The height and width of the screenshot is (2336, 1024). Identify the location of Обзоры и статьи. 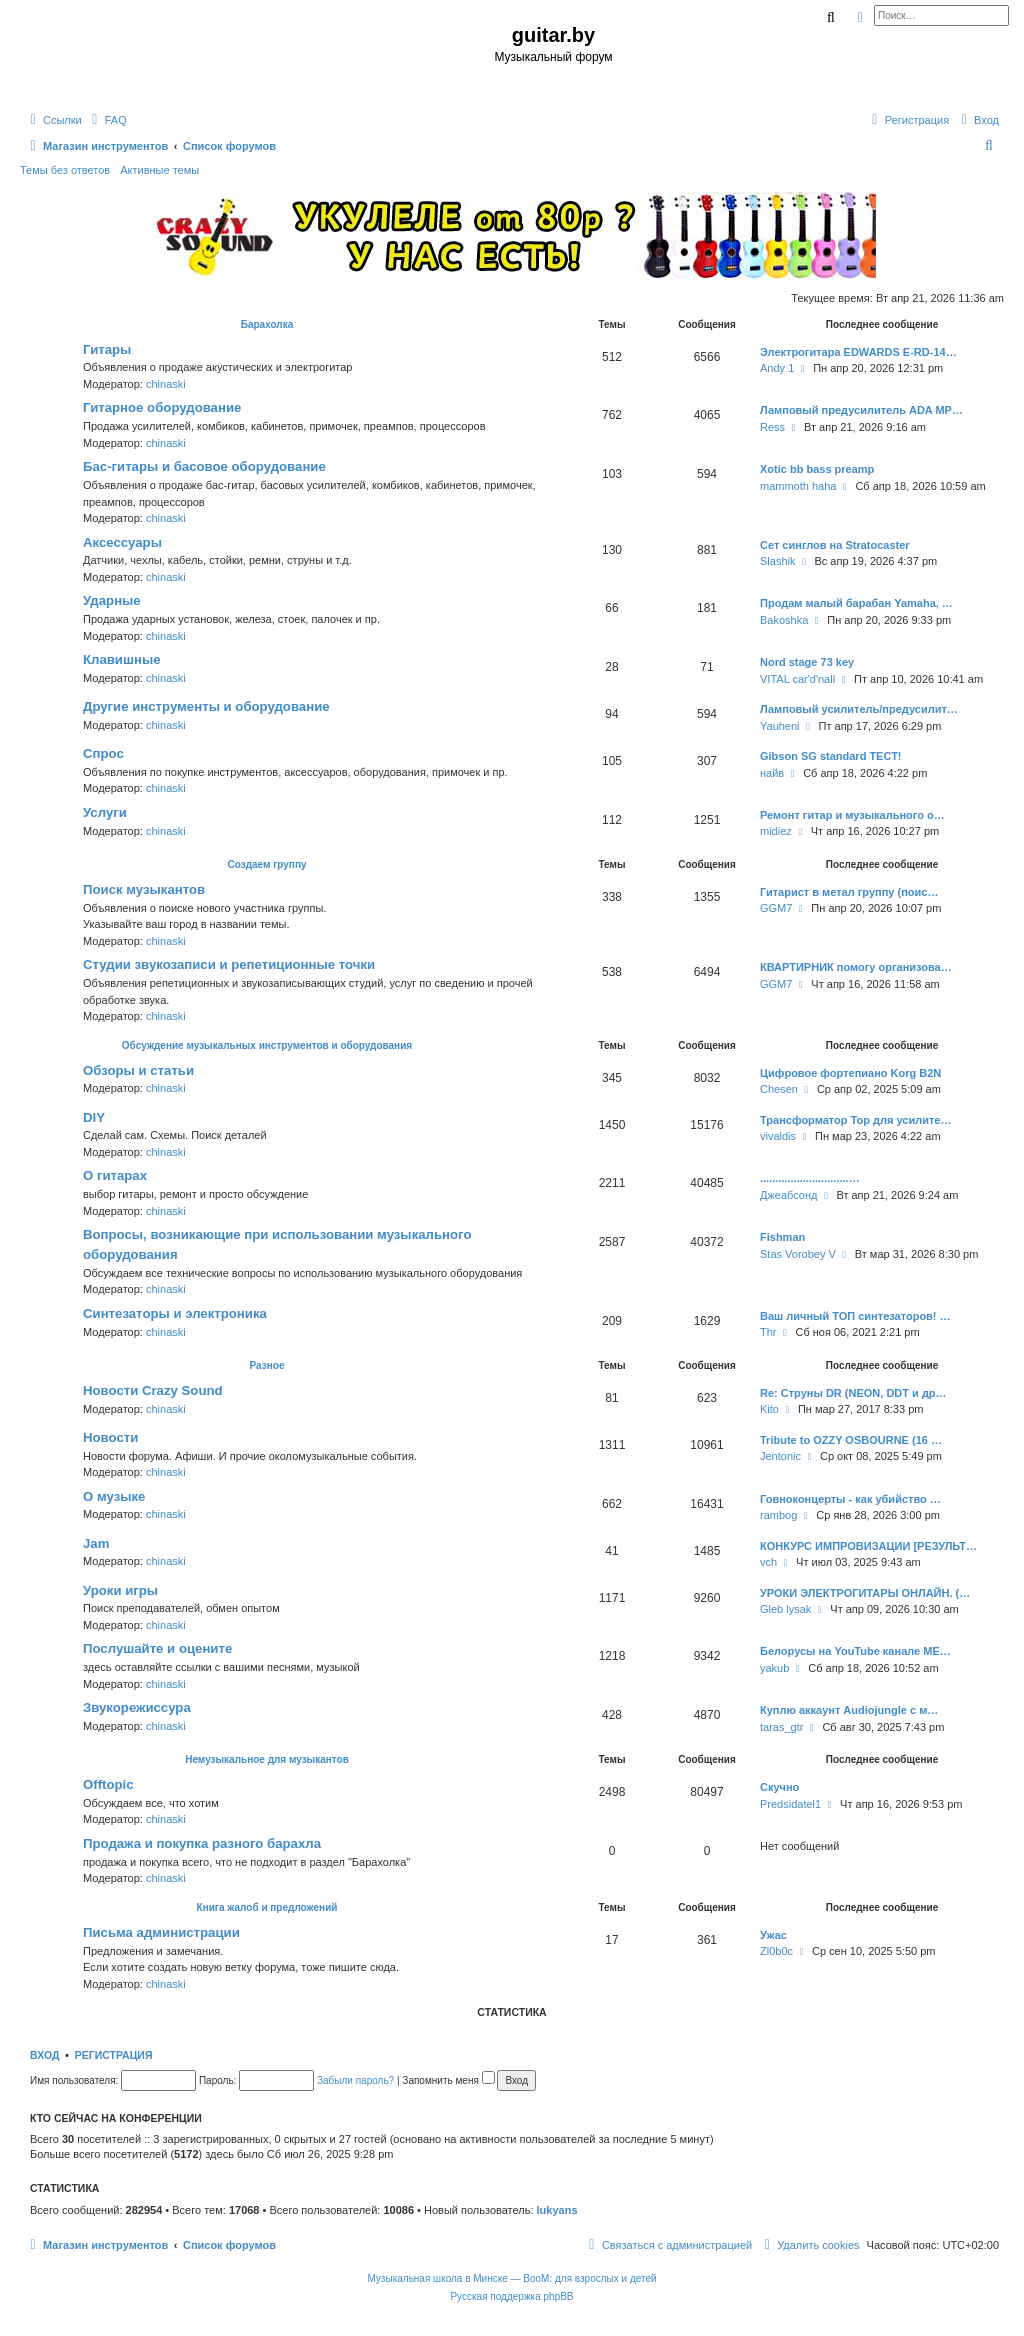
(138, 1070).